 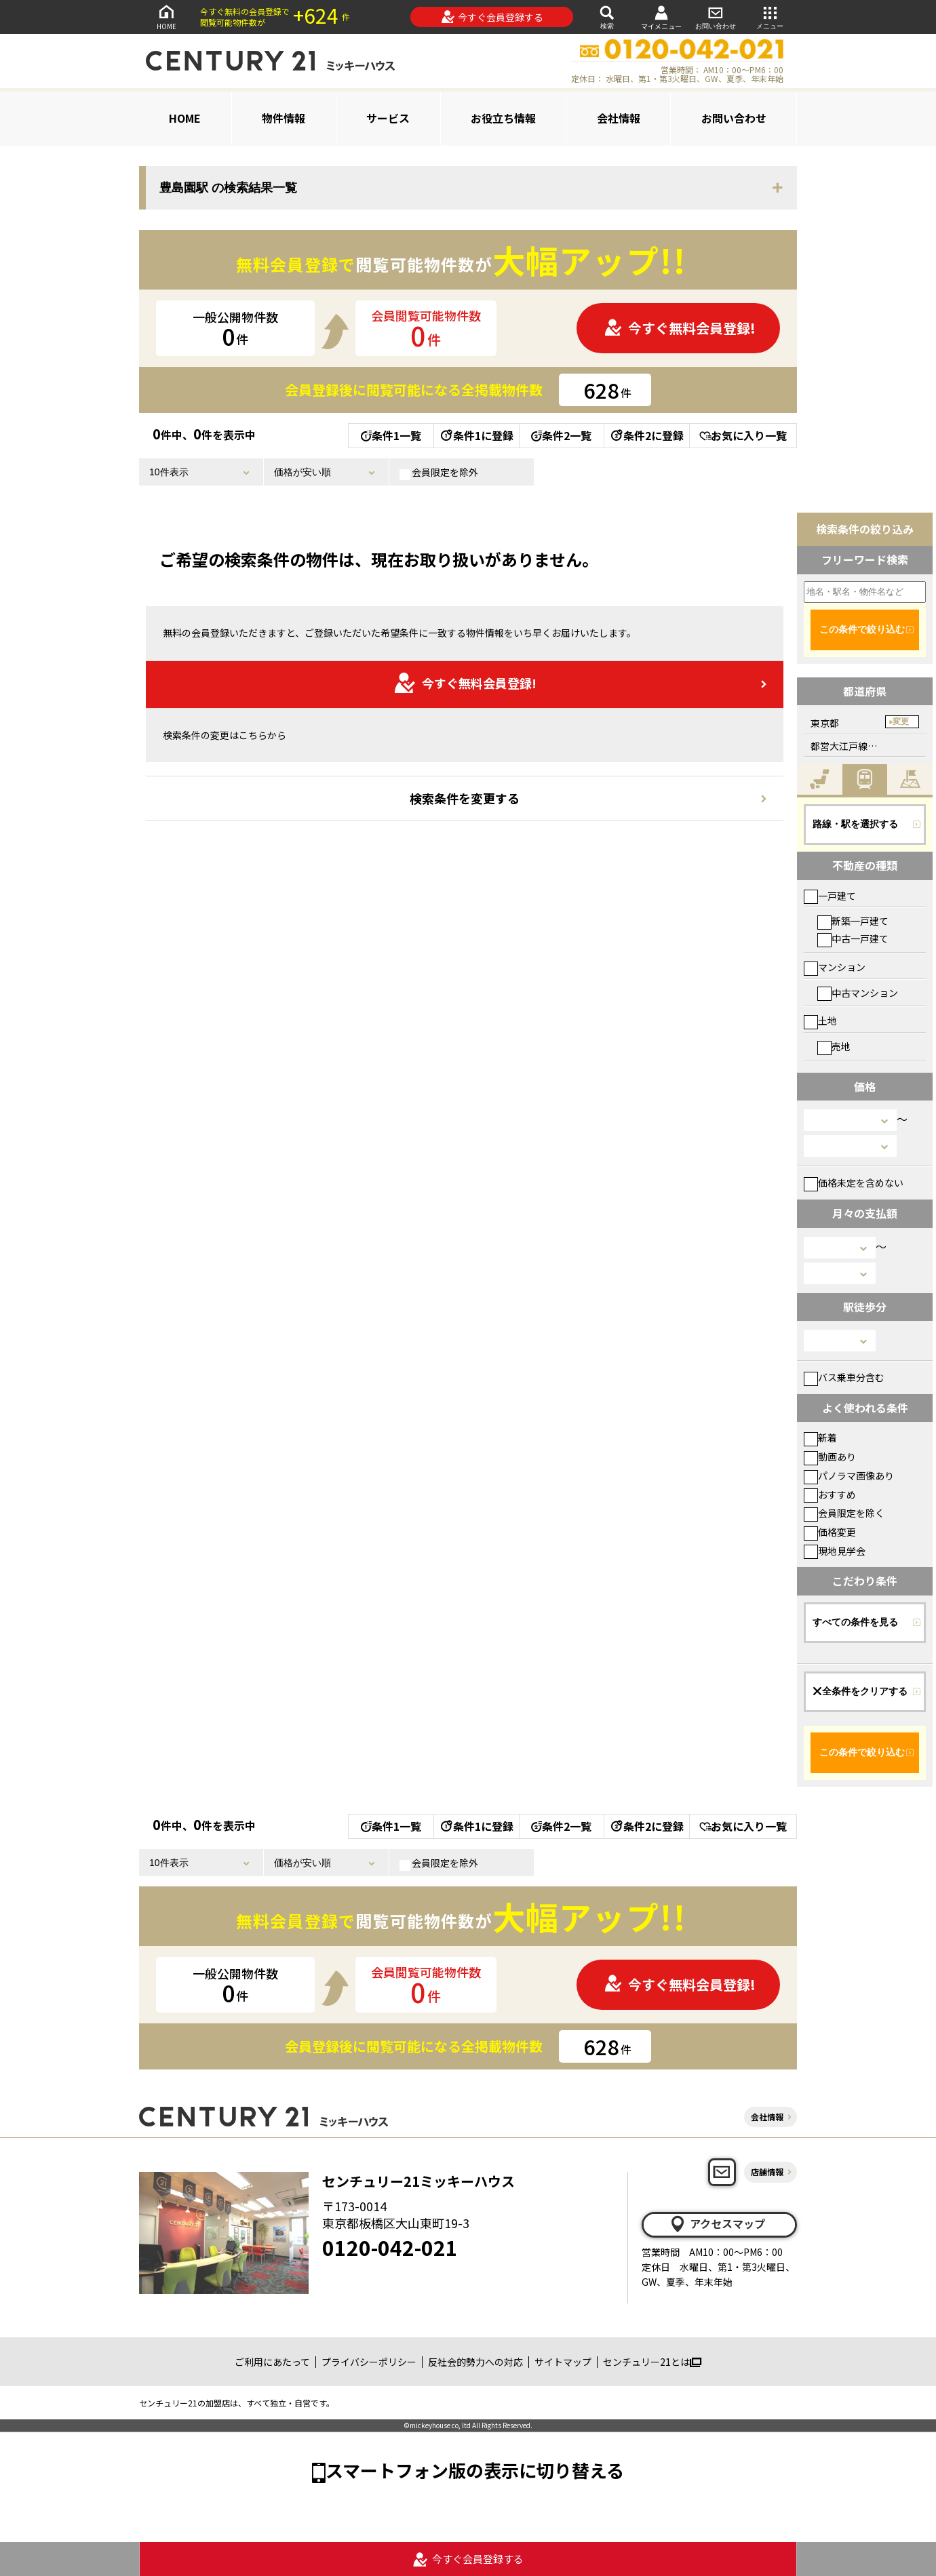 I want to click on バス乗車分含む, so click(x=844, y=1377).